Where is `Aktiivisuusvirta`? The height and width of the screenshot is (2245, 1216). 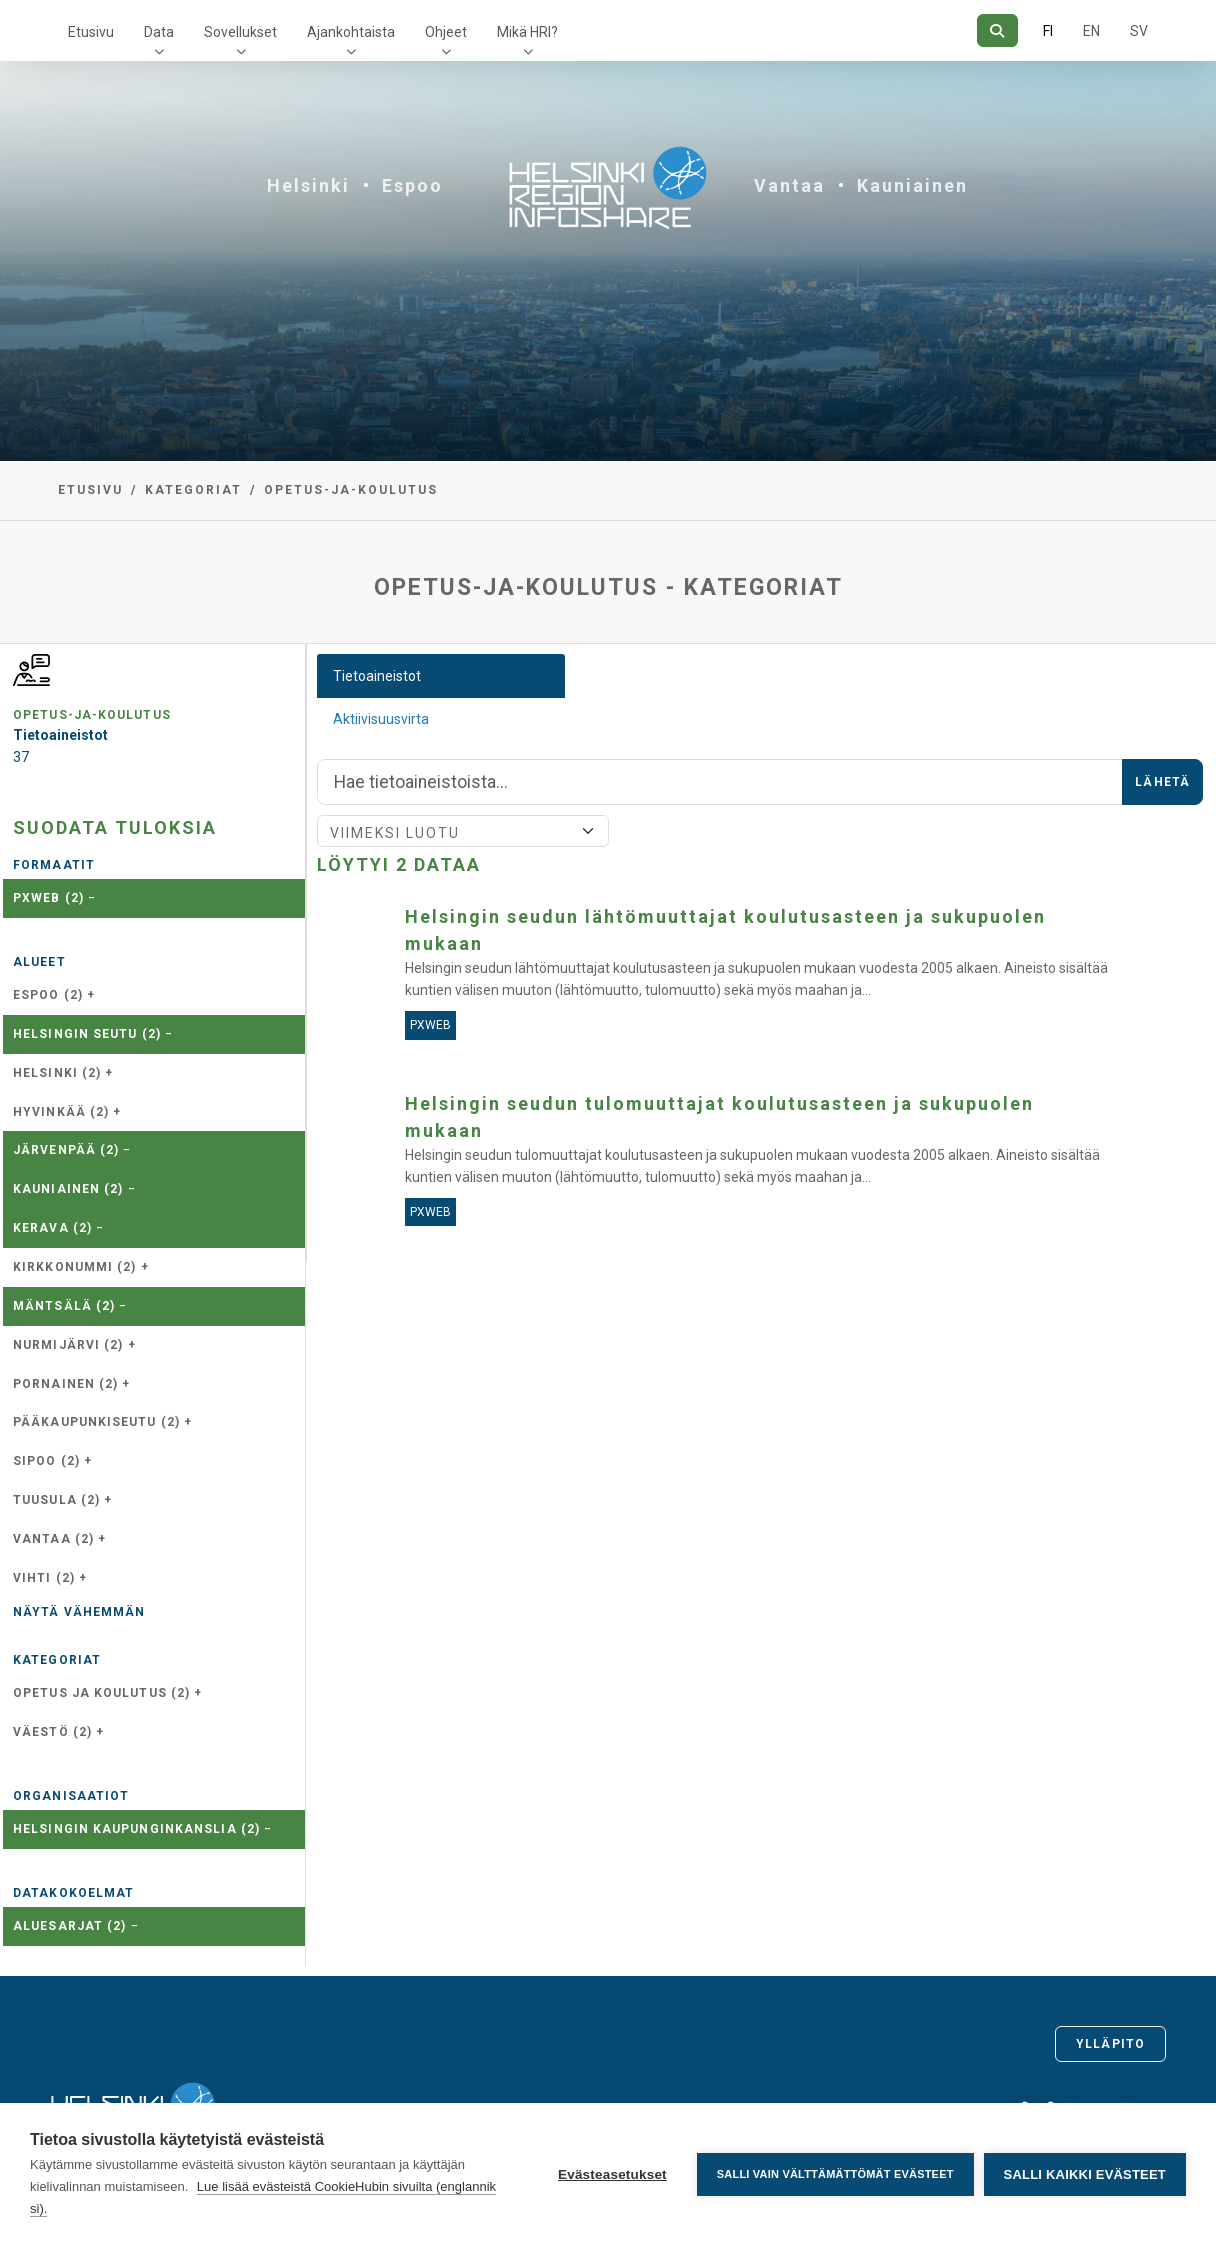
Aktiivisuusvirta is located at coordinates (381, 719).